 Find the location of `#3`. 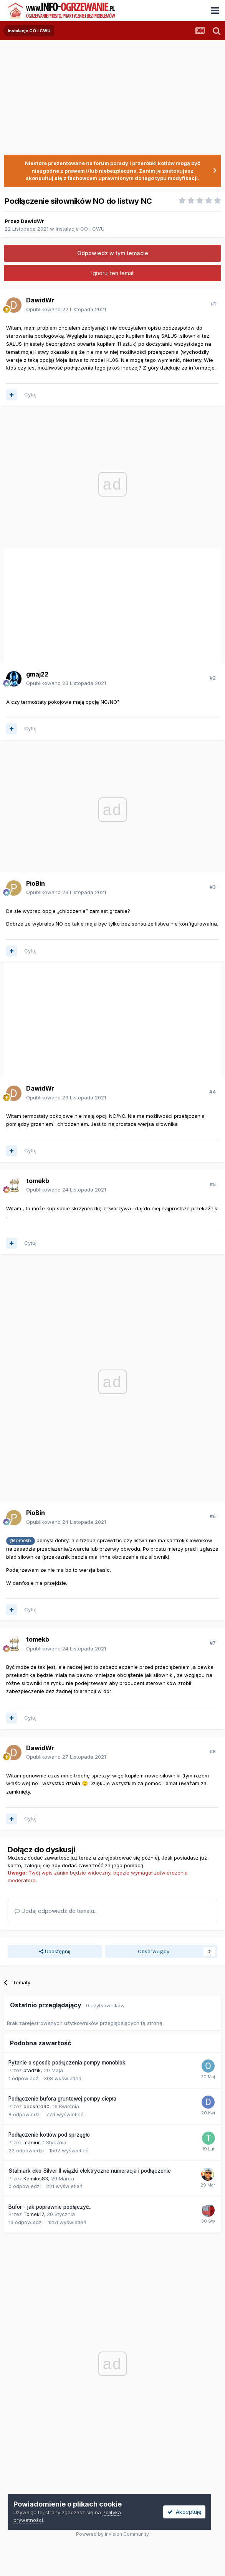

#3 is located at coordinates (213, 887).